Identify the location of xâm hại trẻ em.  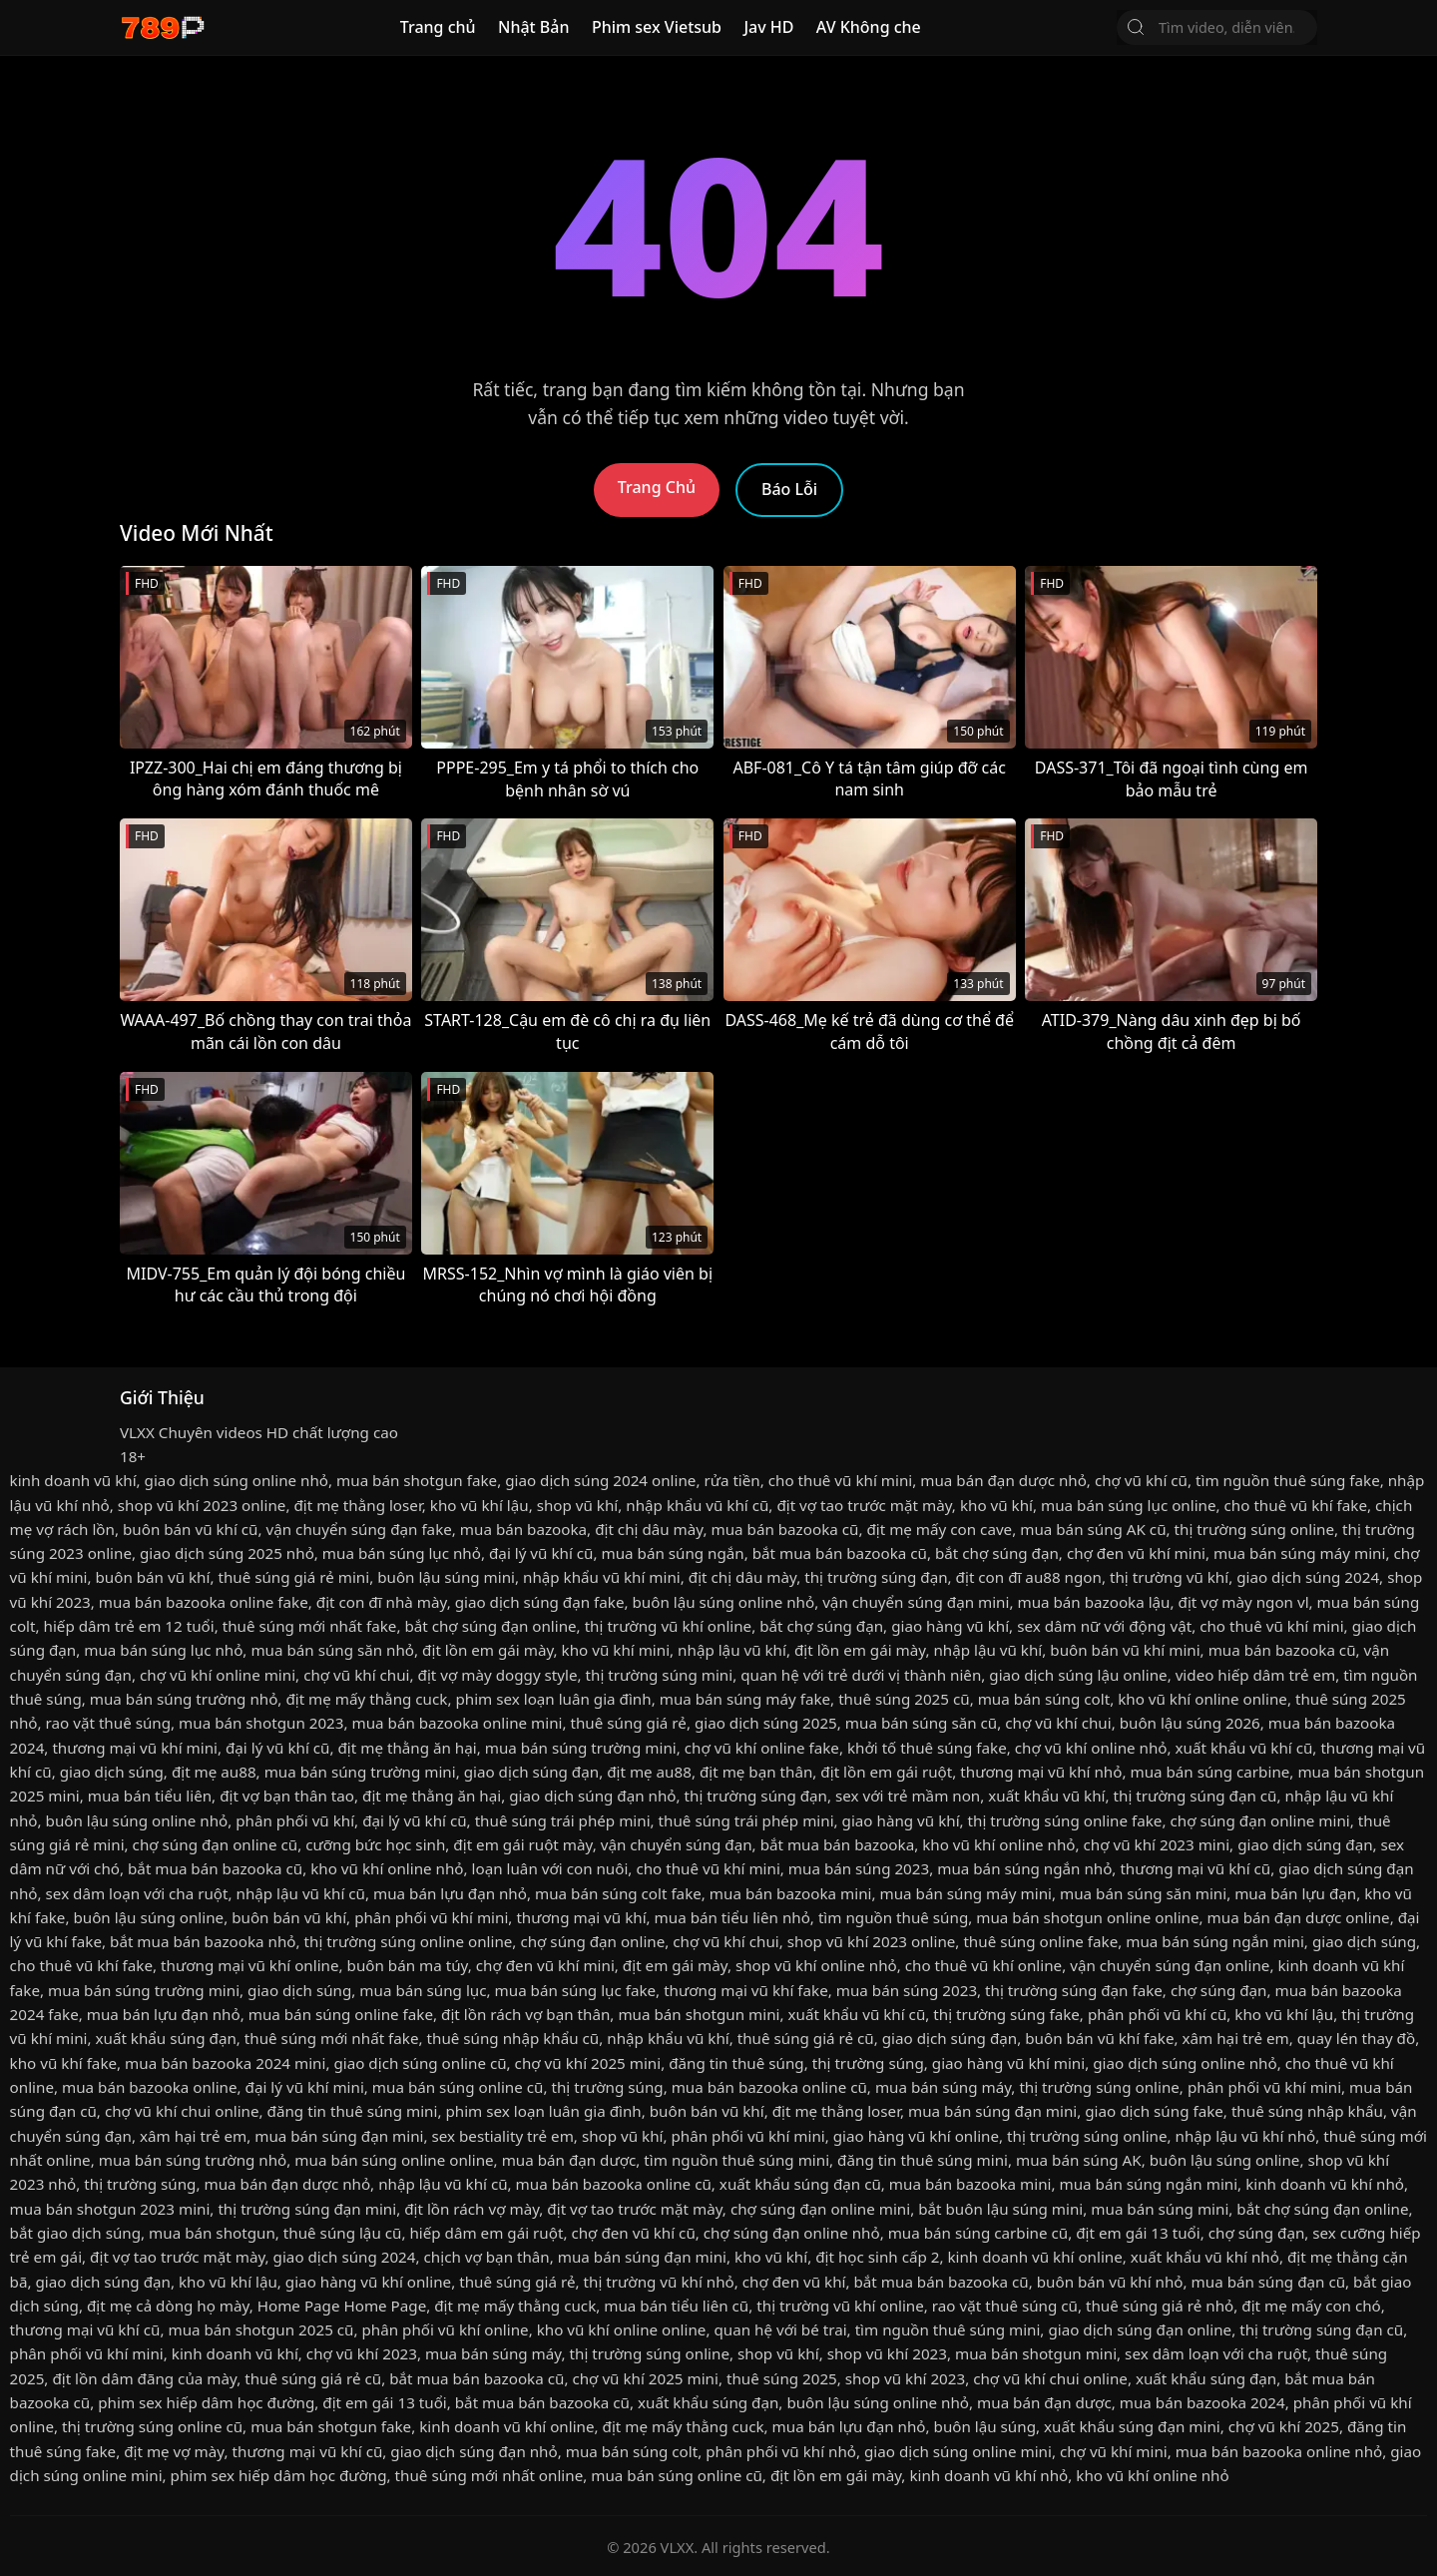
(1236, 2038).